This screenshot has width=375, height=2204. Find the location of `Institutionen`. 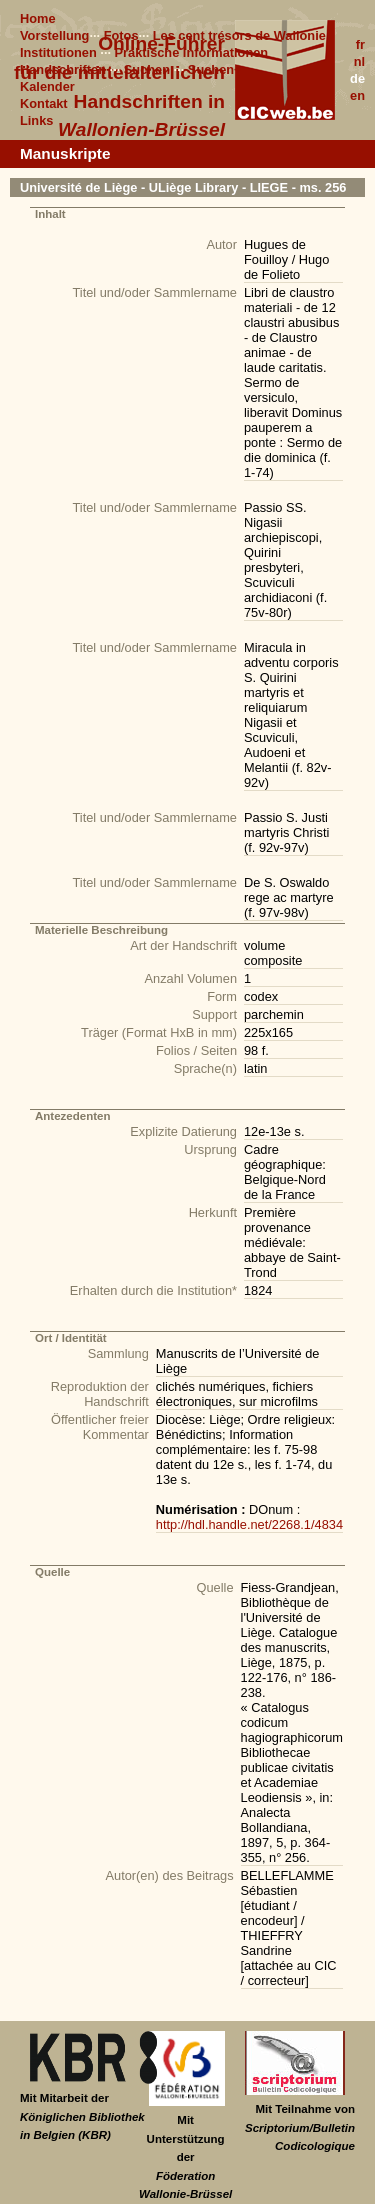

Institutionen is located at coordinates (58, 52).